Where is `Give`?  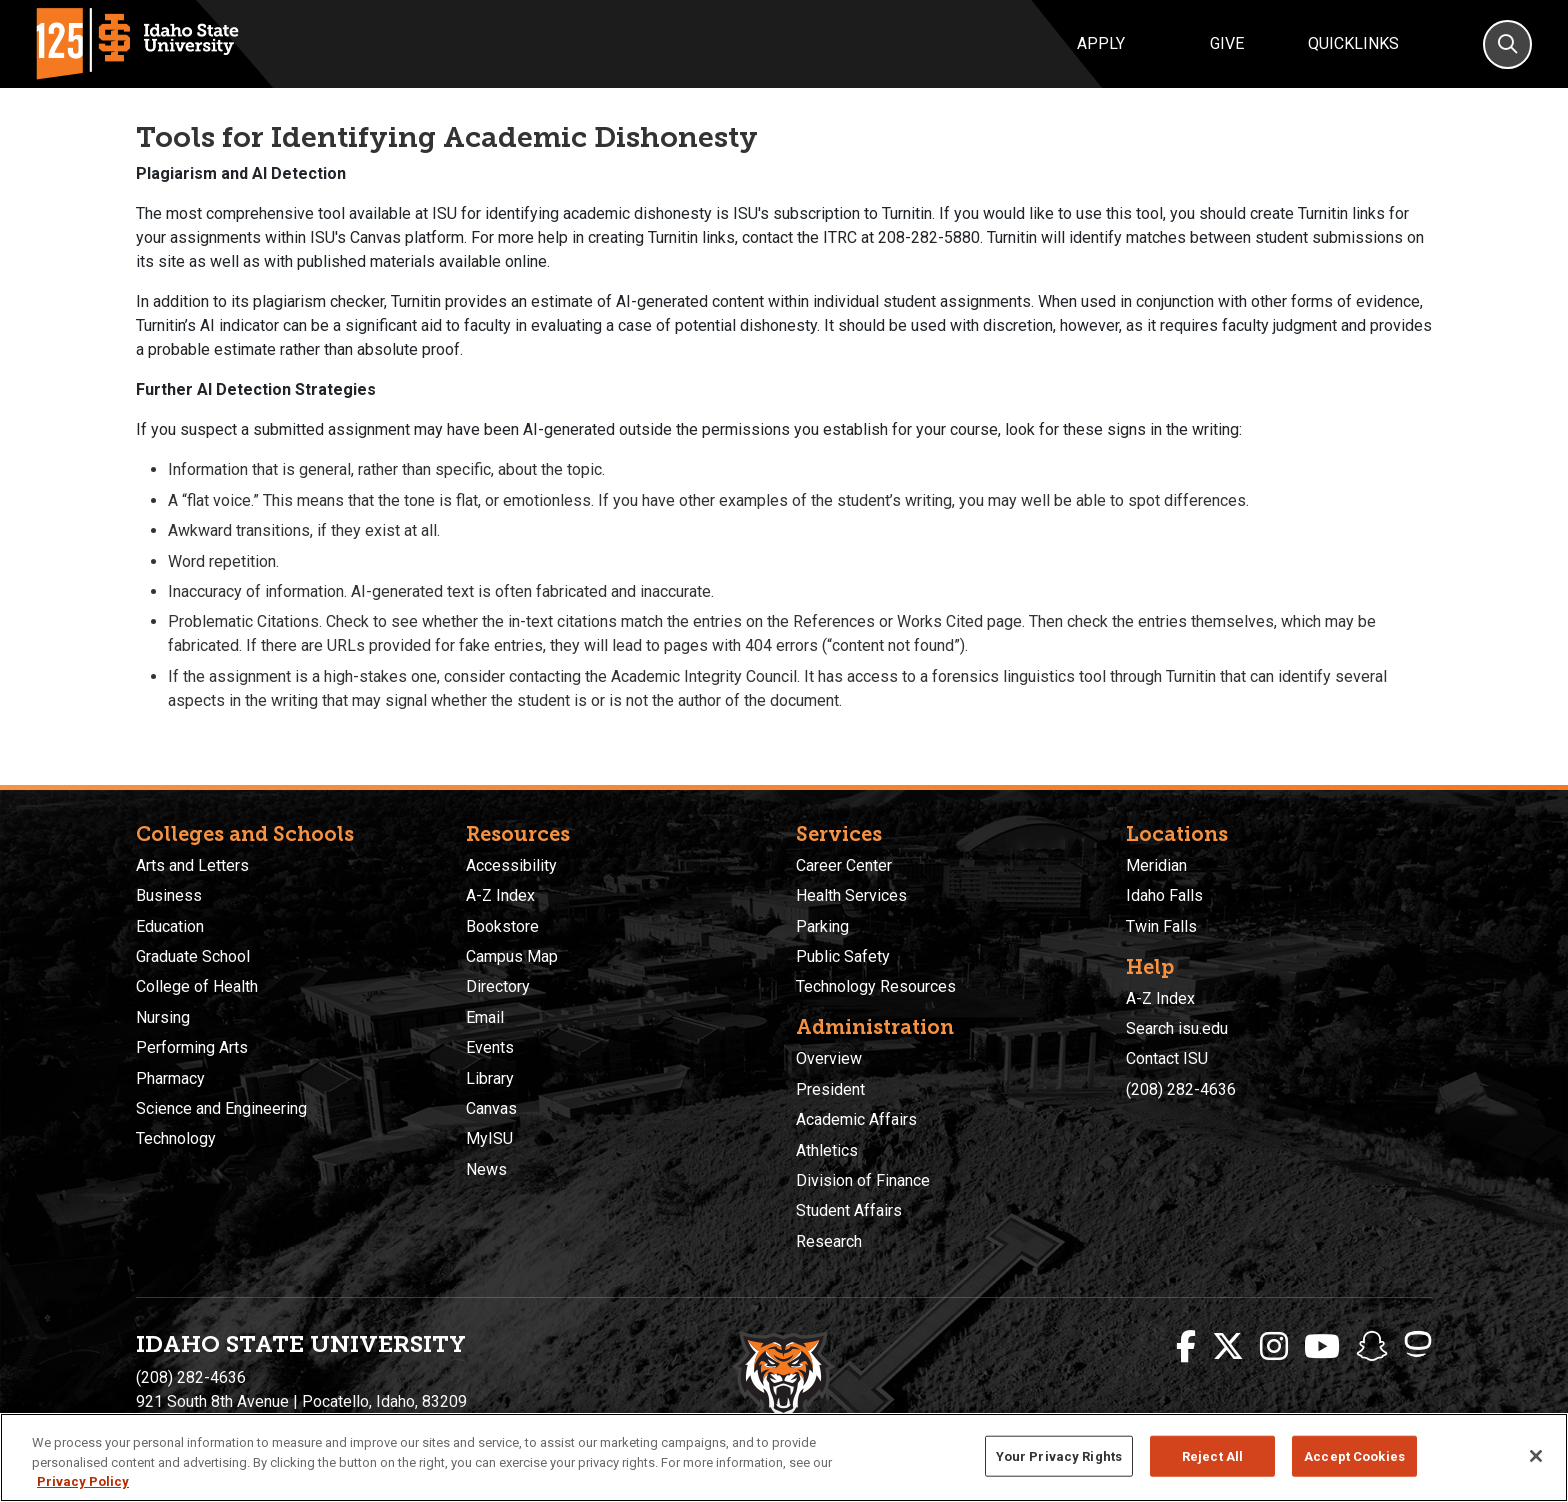
Give is located at coordinates (1227, 43).